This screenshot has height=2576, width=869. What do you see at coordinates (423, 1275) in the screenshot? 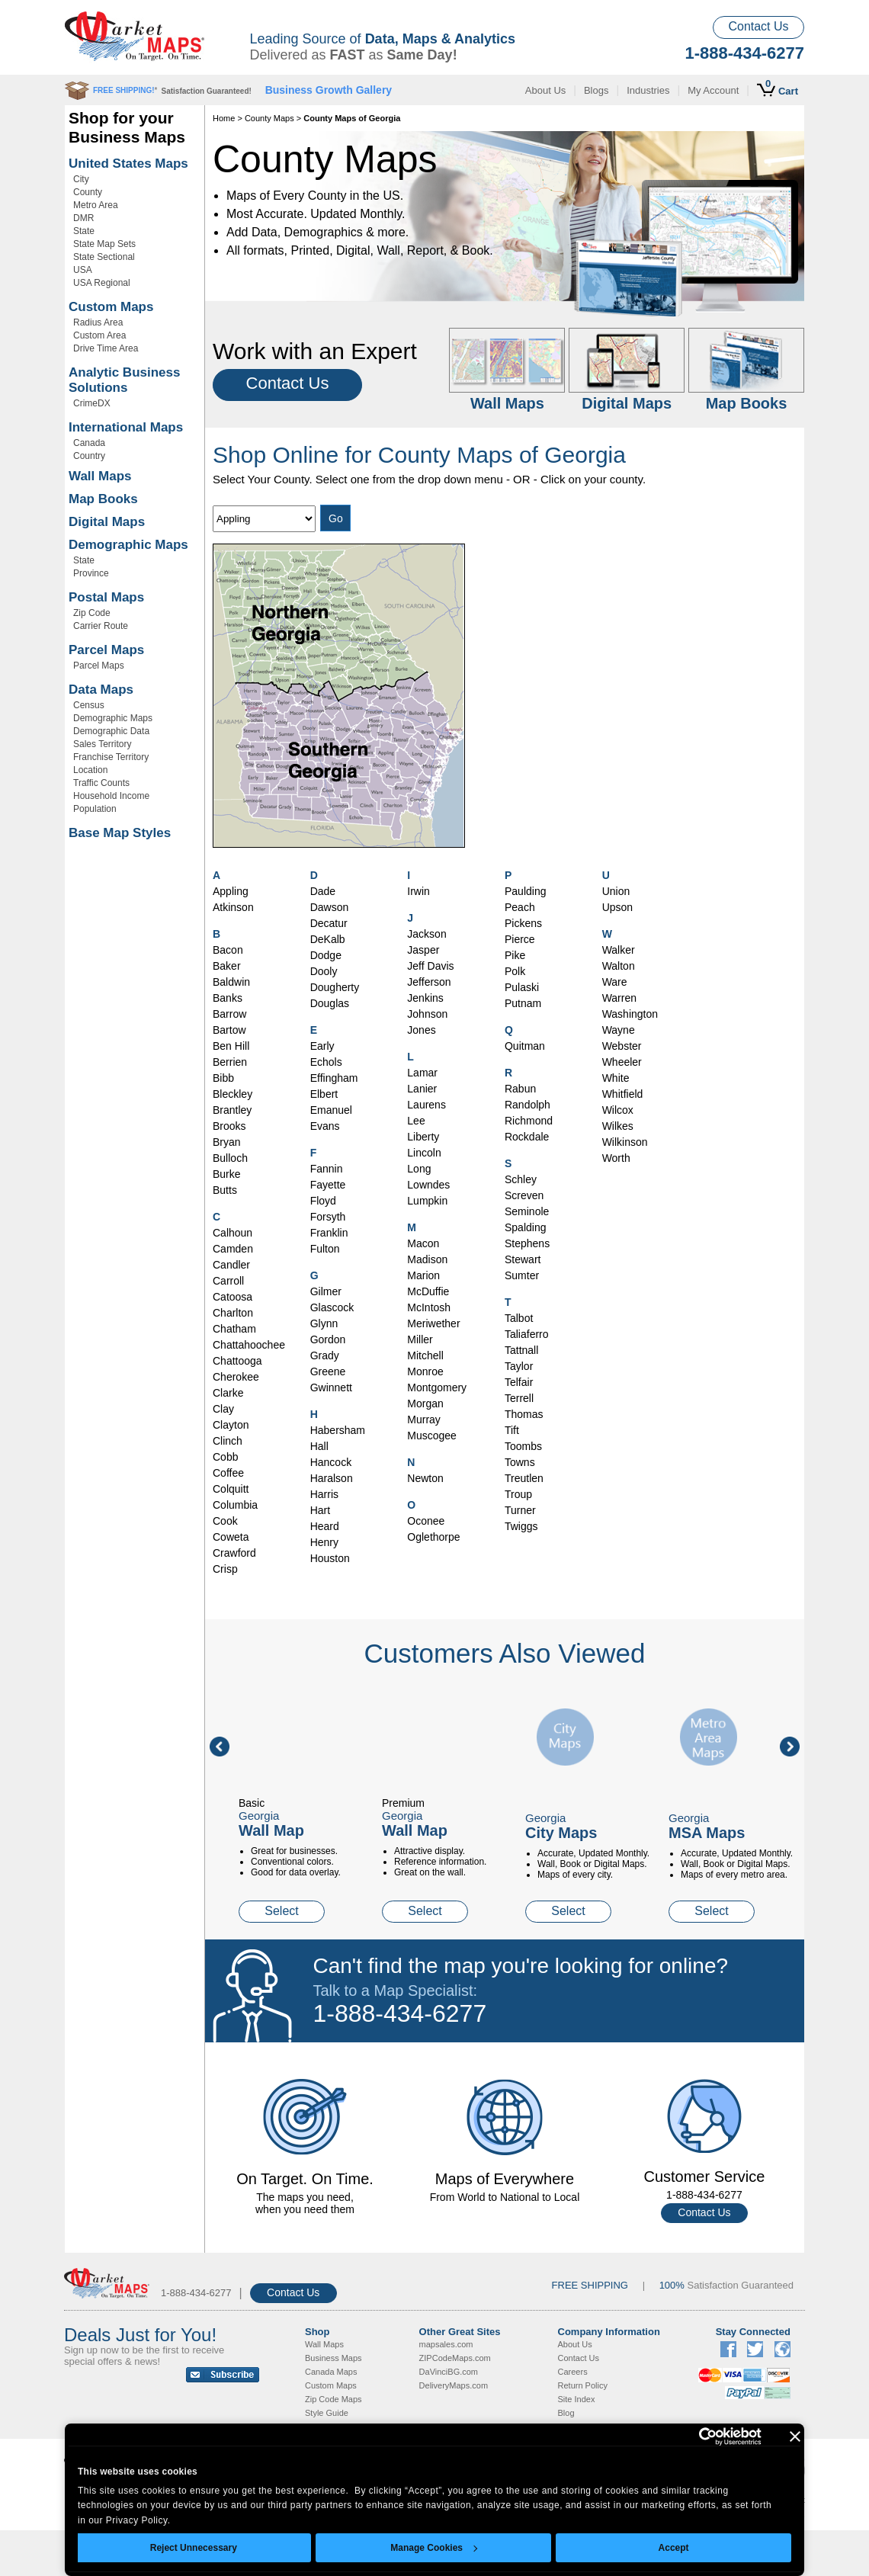
I see `Marion` at bounding box center [423, 1275].